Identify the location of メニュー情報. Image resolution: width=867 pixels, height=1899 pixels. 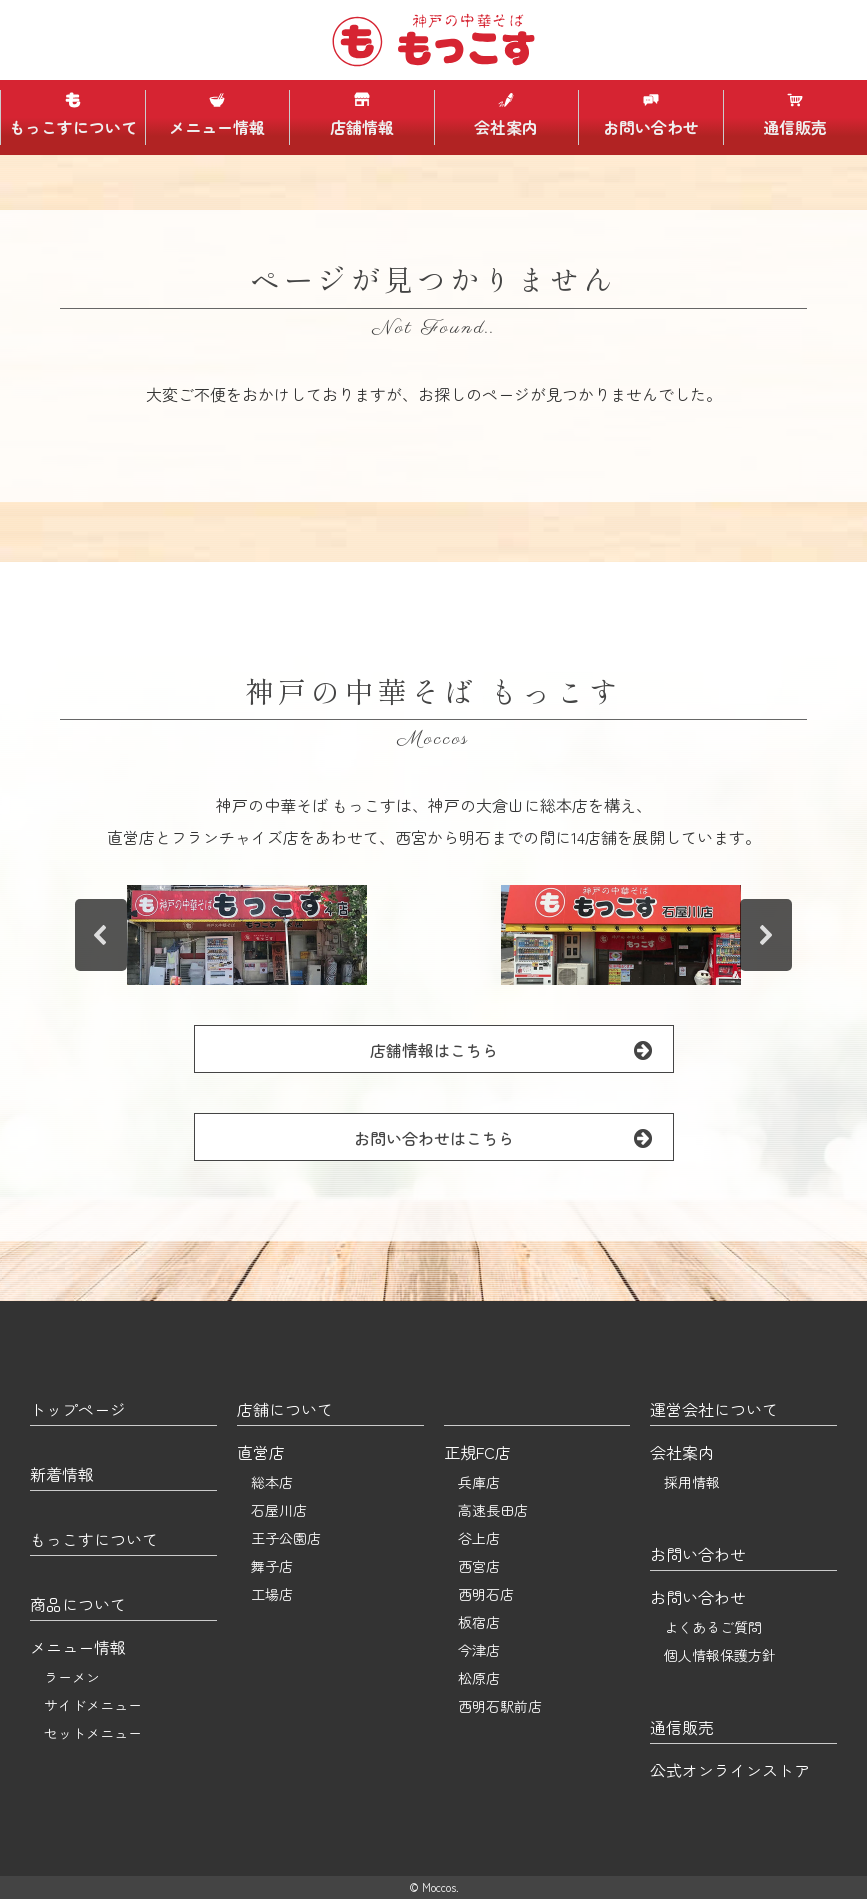
(217, 115).